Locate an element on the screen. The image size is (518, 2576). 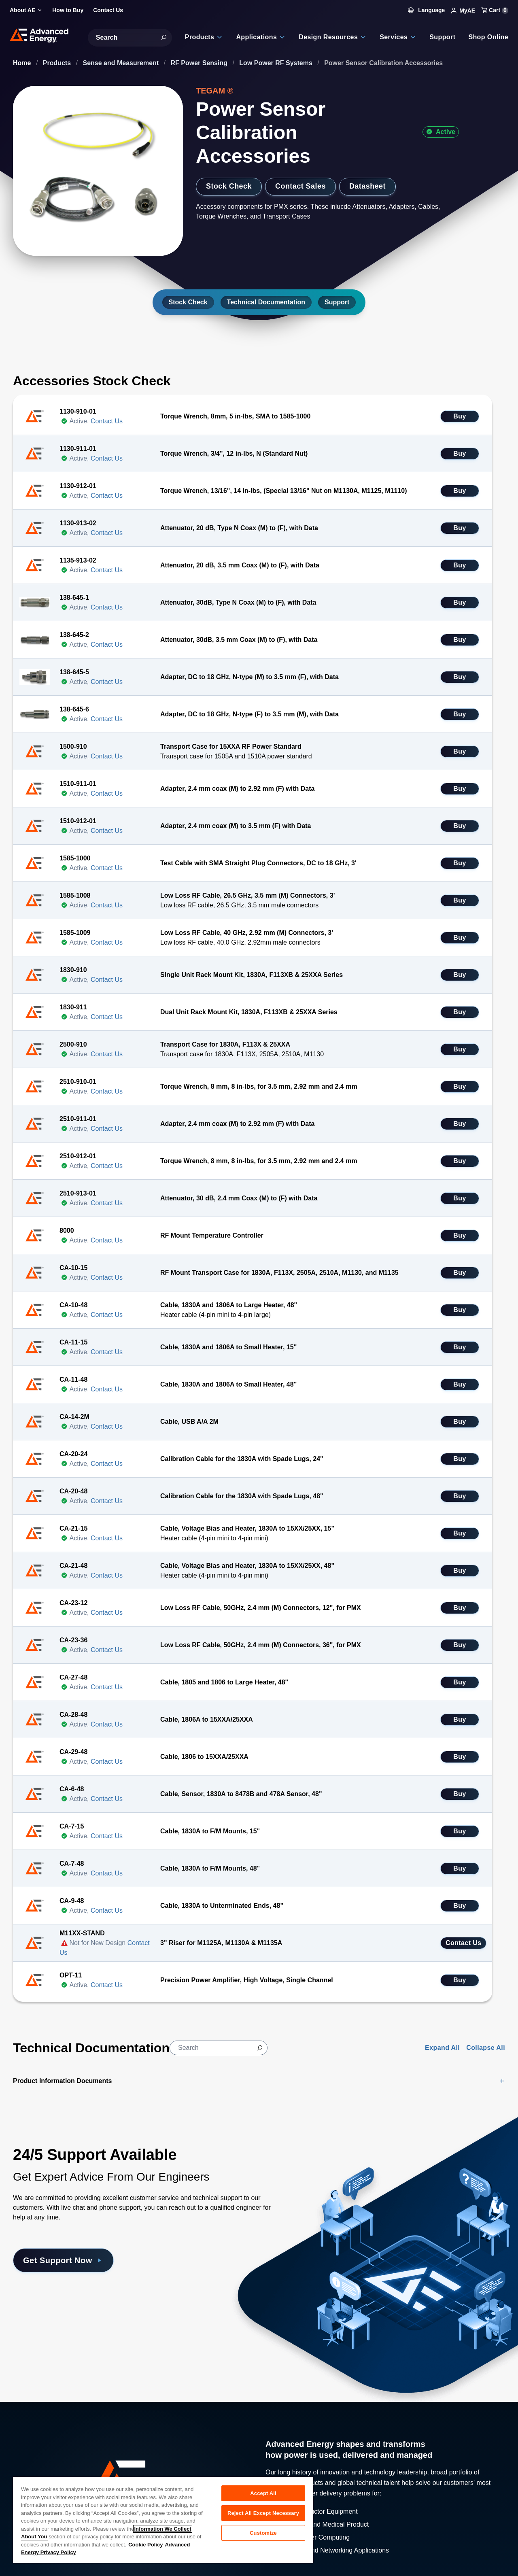
Buy is located at coordinates (459, 416).